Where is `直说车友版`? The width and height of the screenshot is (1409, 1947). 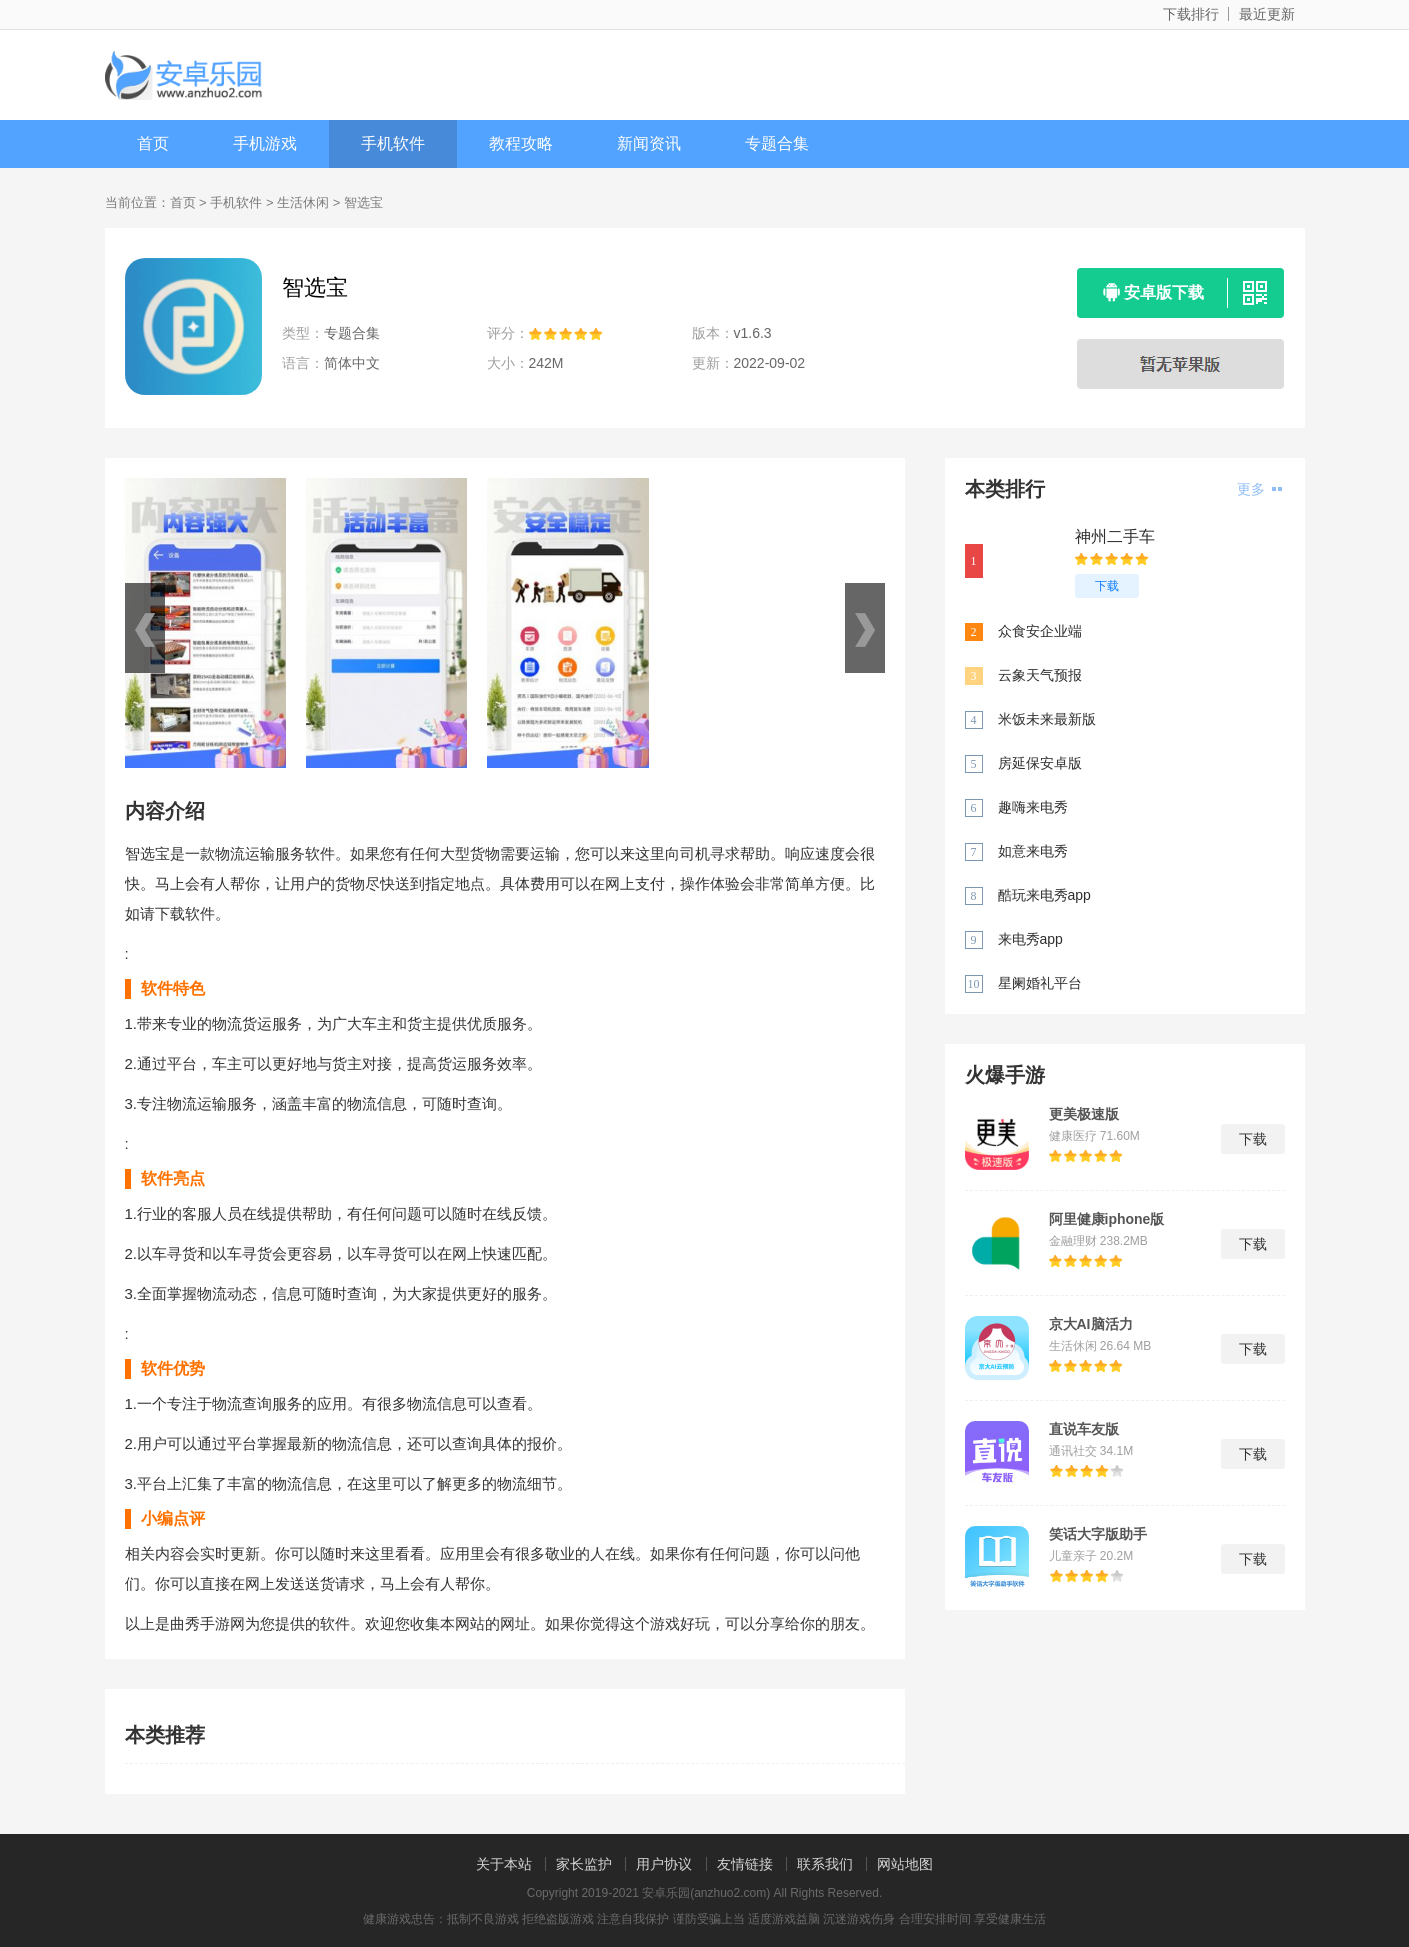 直说车友版 is located at coordinates (1084, 1429).